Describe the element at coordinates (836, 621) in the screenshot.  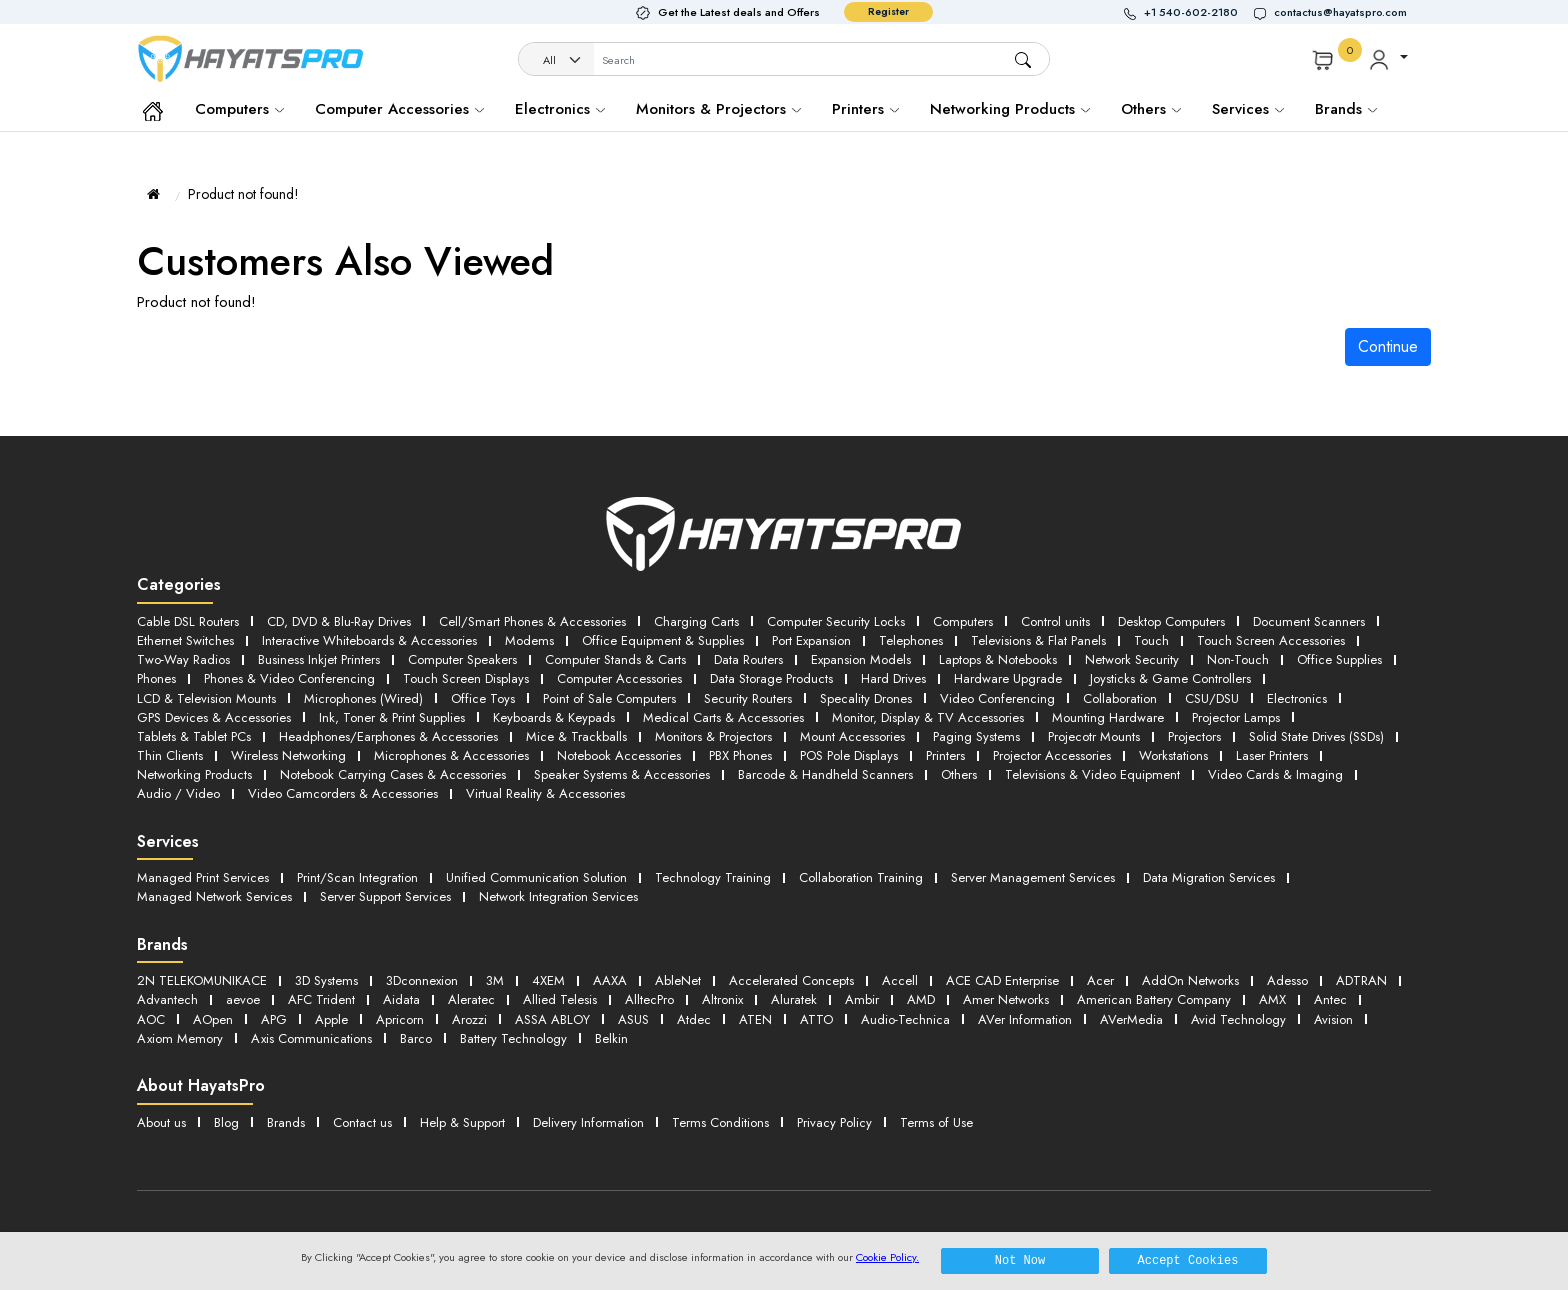
I see `Computer Security Locks [button]` at that location.